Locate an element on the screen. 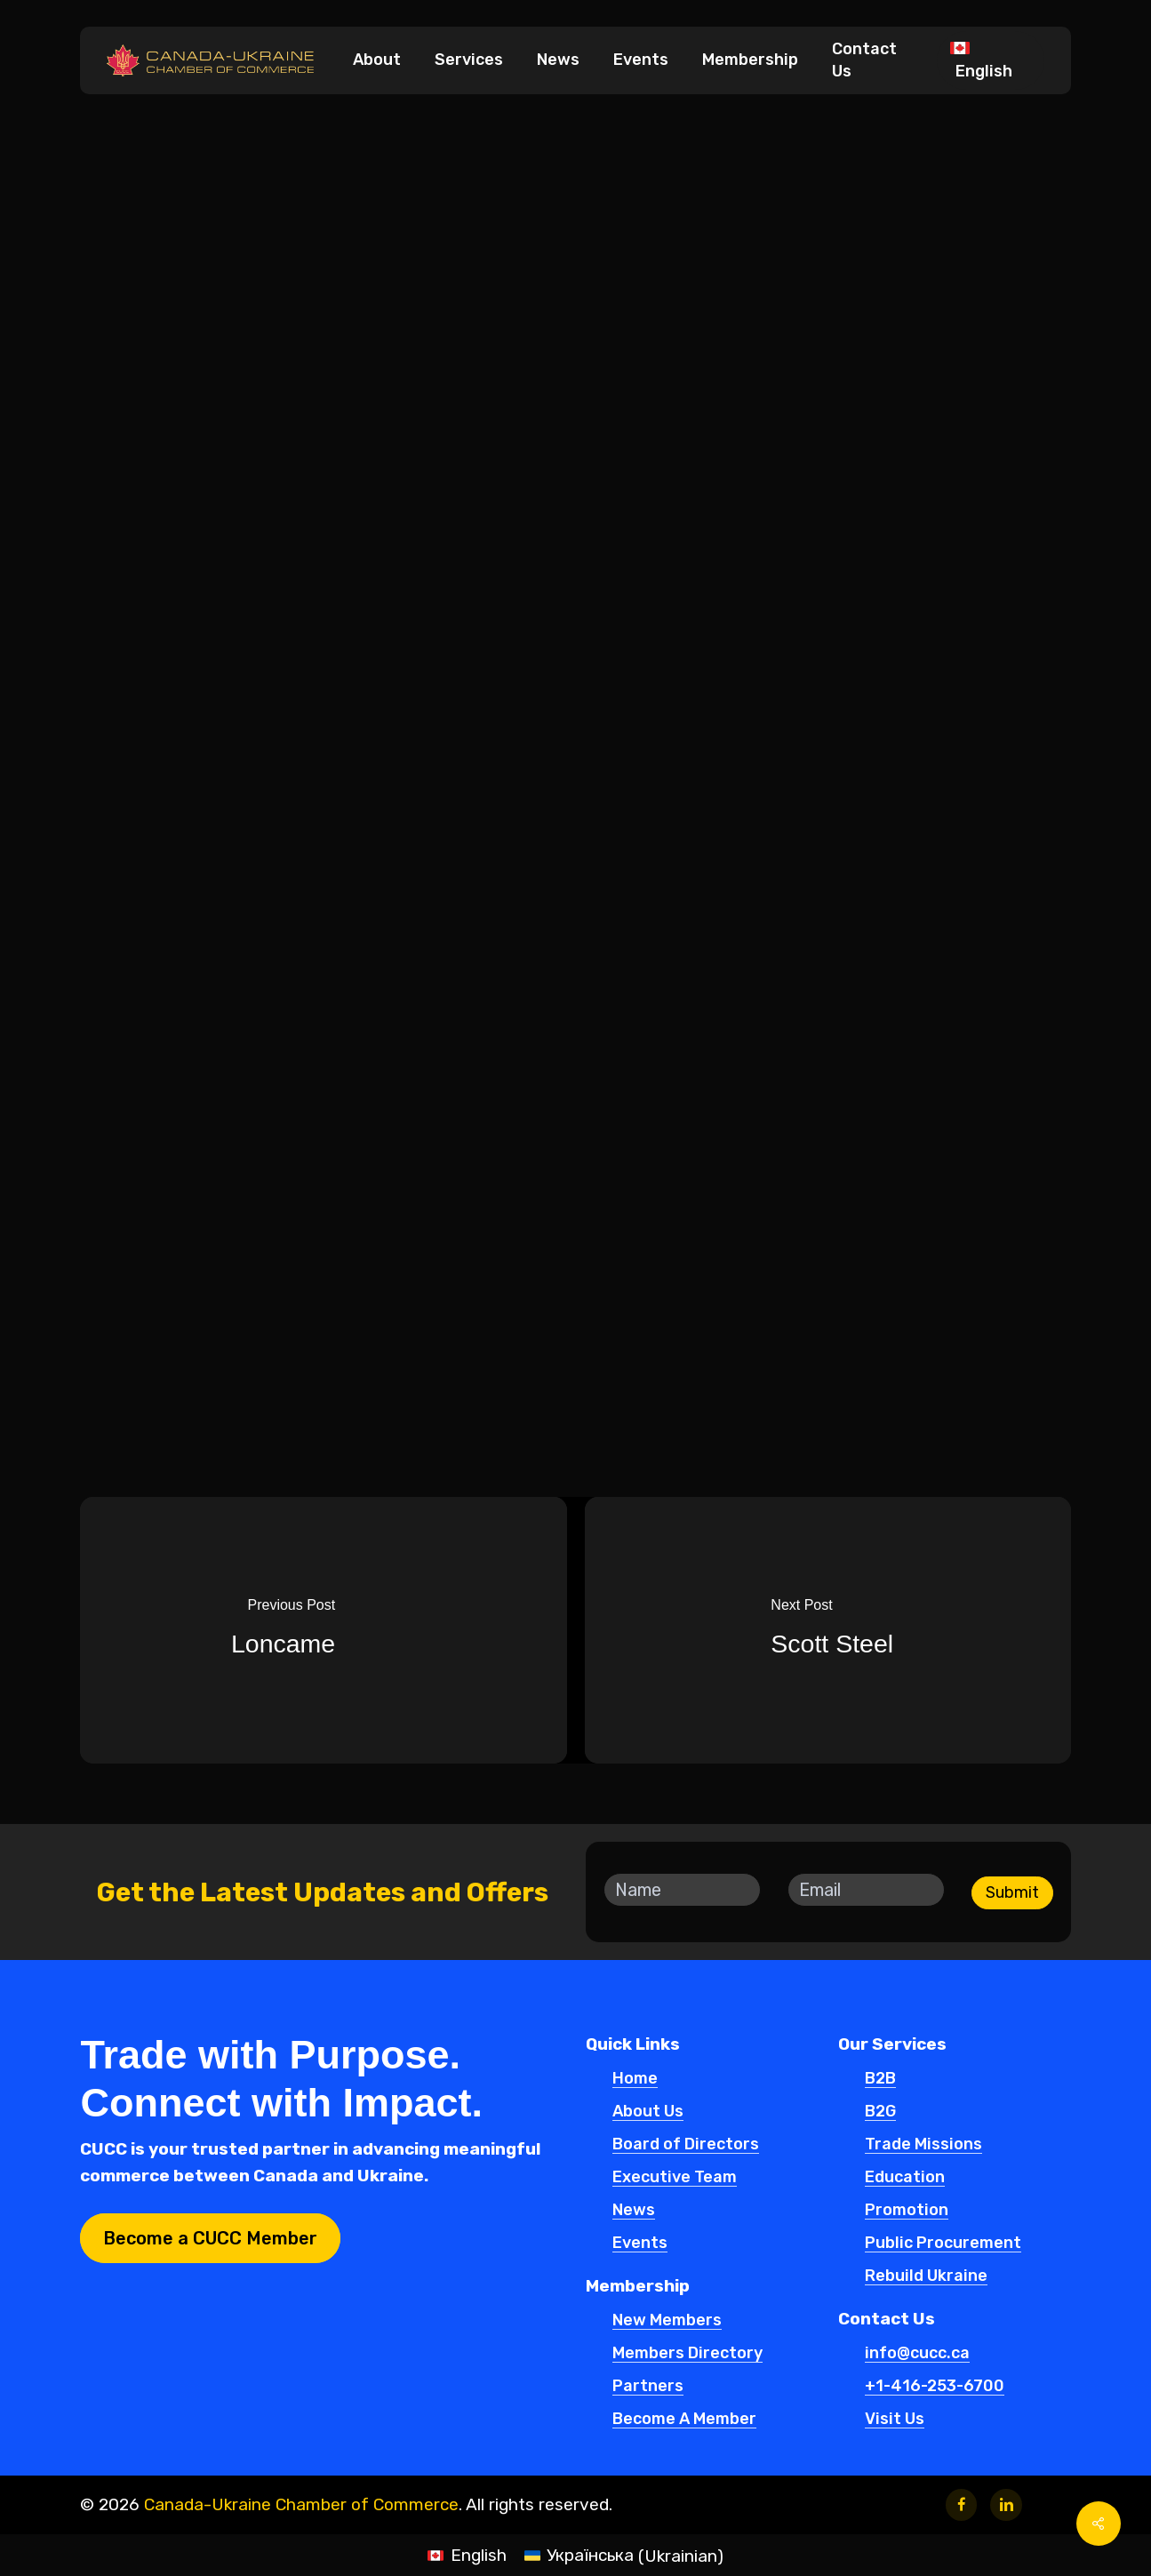 This screenshot has height=2576, width=1151. [Loncame] is located at coordinates (319, 1630).